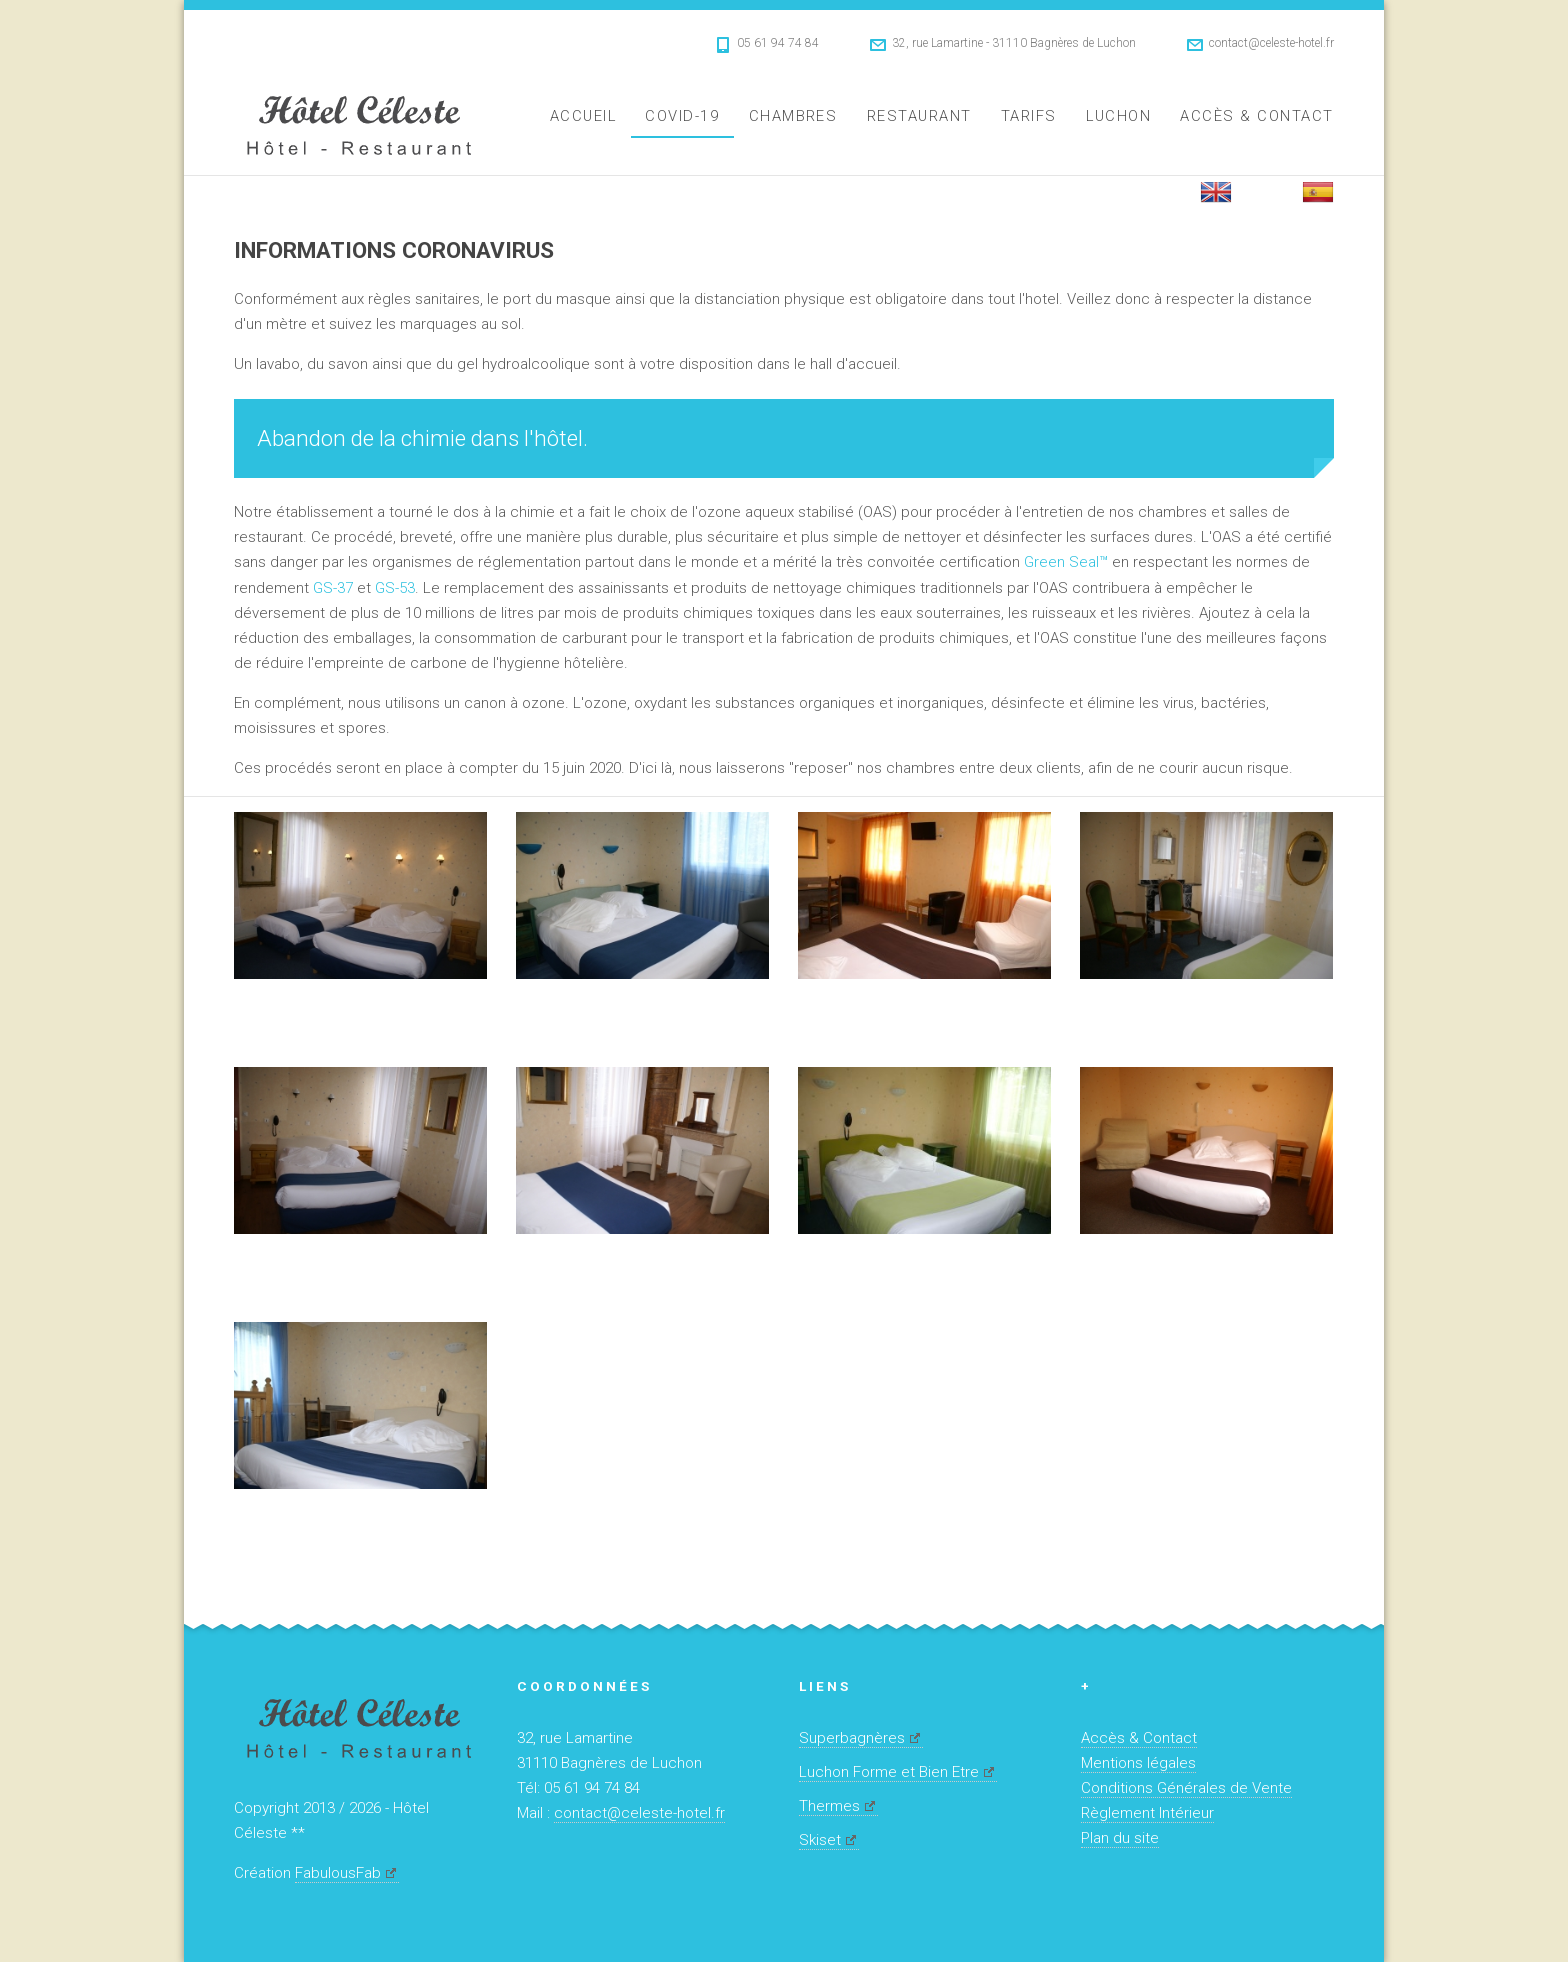 This screenshot has width=1568, height=1962. I want to click on GS-53, so click(395, 588).